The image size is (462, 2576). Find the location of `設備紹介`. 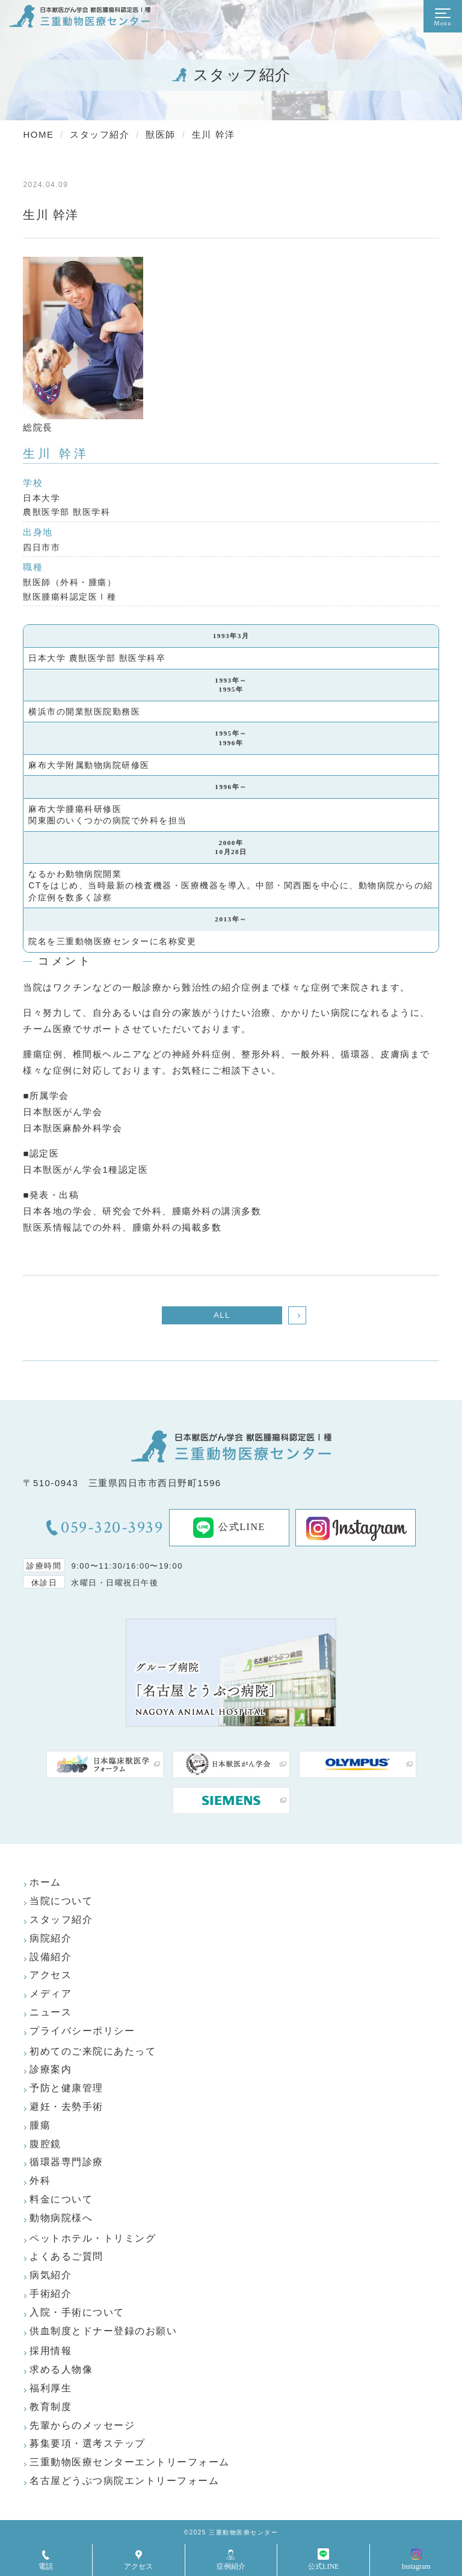

設備紹介 is located at coordinates (50, 1957).